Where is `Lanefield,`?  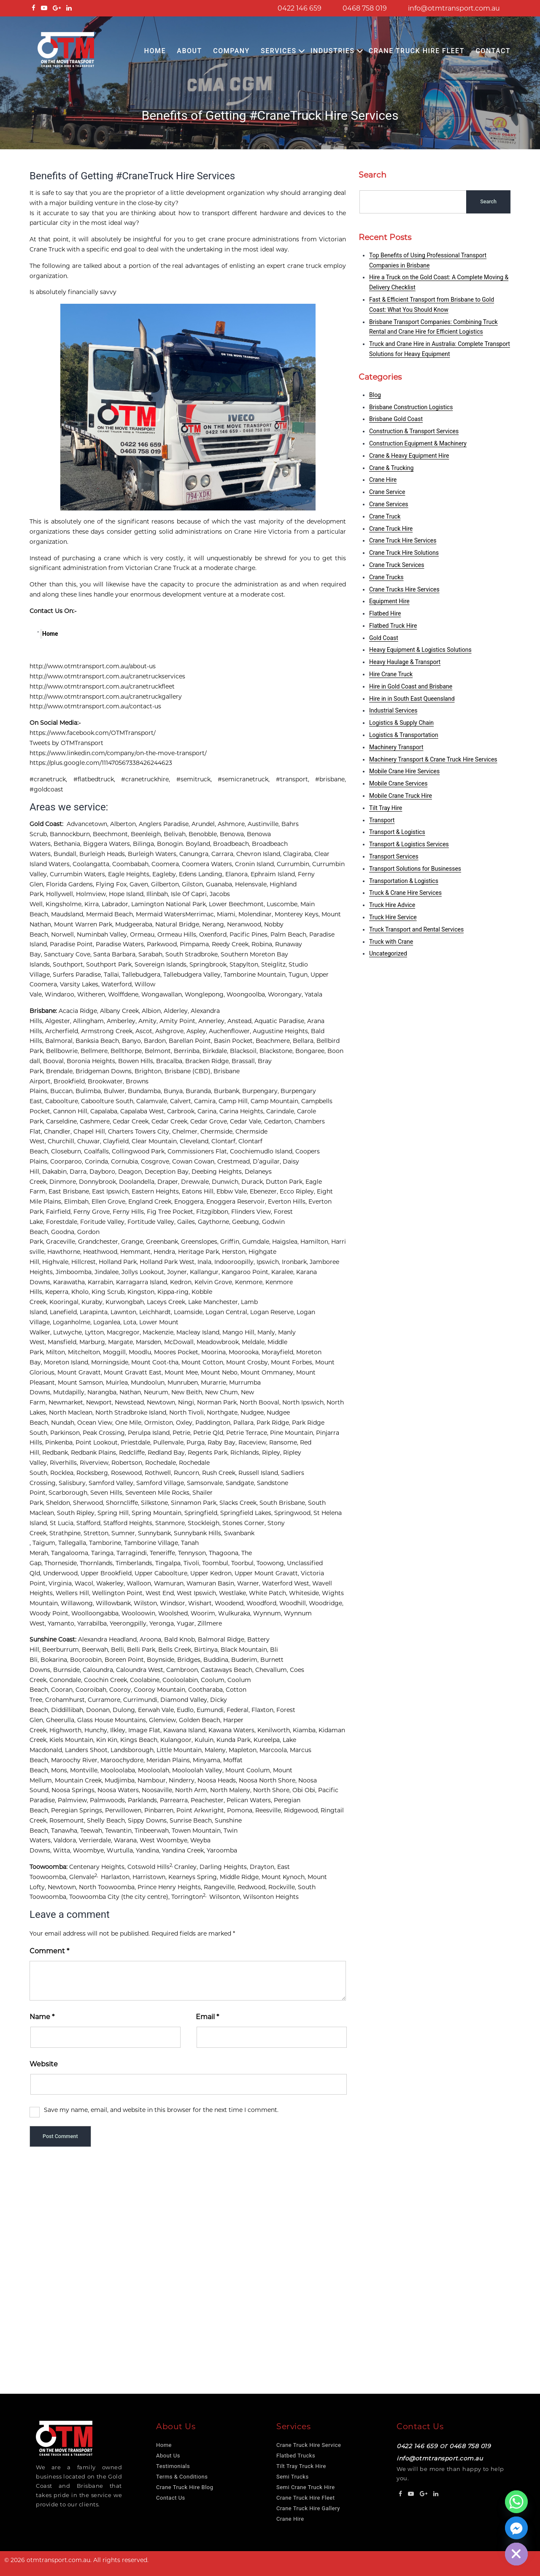
Lanefield, is located at coordinates (65, 1312).